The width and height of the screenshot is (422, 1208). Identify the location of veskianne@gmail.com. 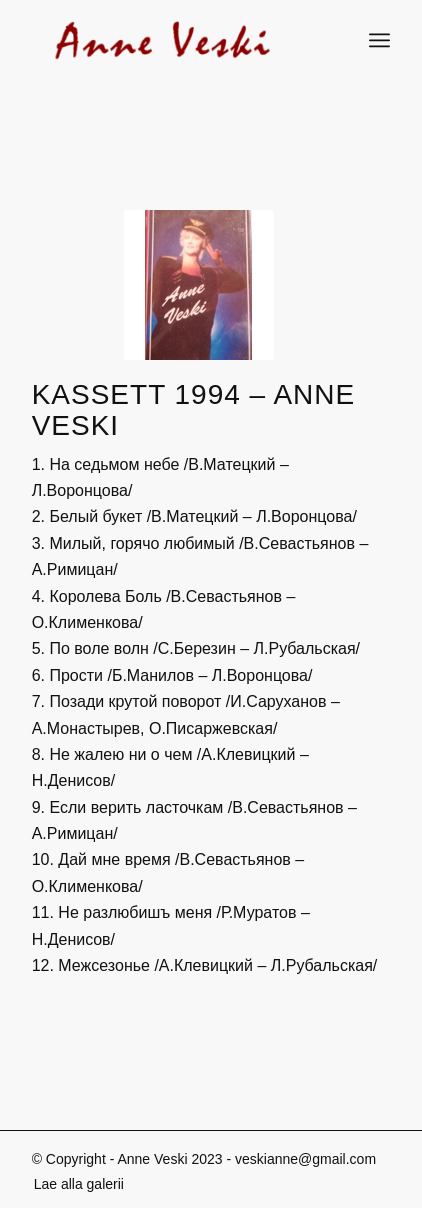
(305, 1159).